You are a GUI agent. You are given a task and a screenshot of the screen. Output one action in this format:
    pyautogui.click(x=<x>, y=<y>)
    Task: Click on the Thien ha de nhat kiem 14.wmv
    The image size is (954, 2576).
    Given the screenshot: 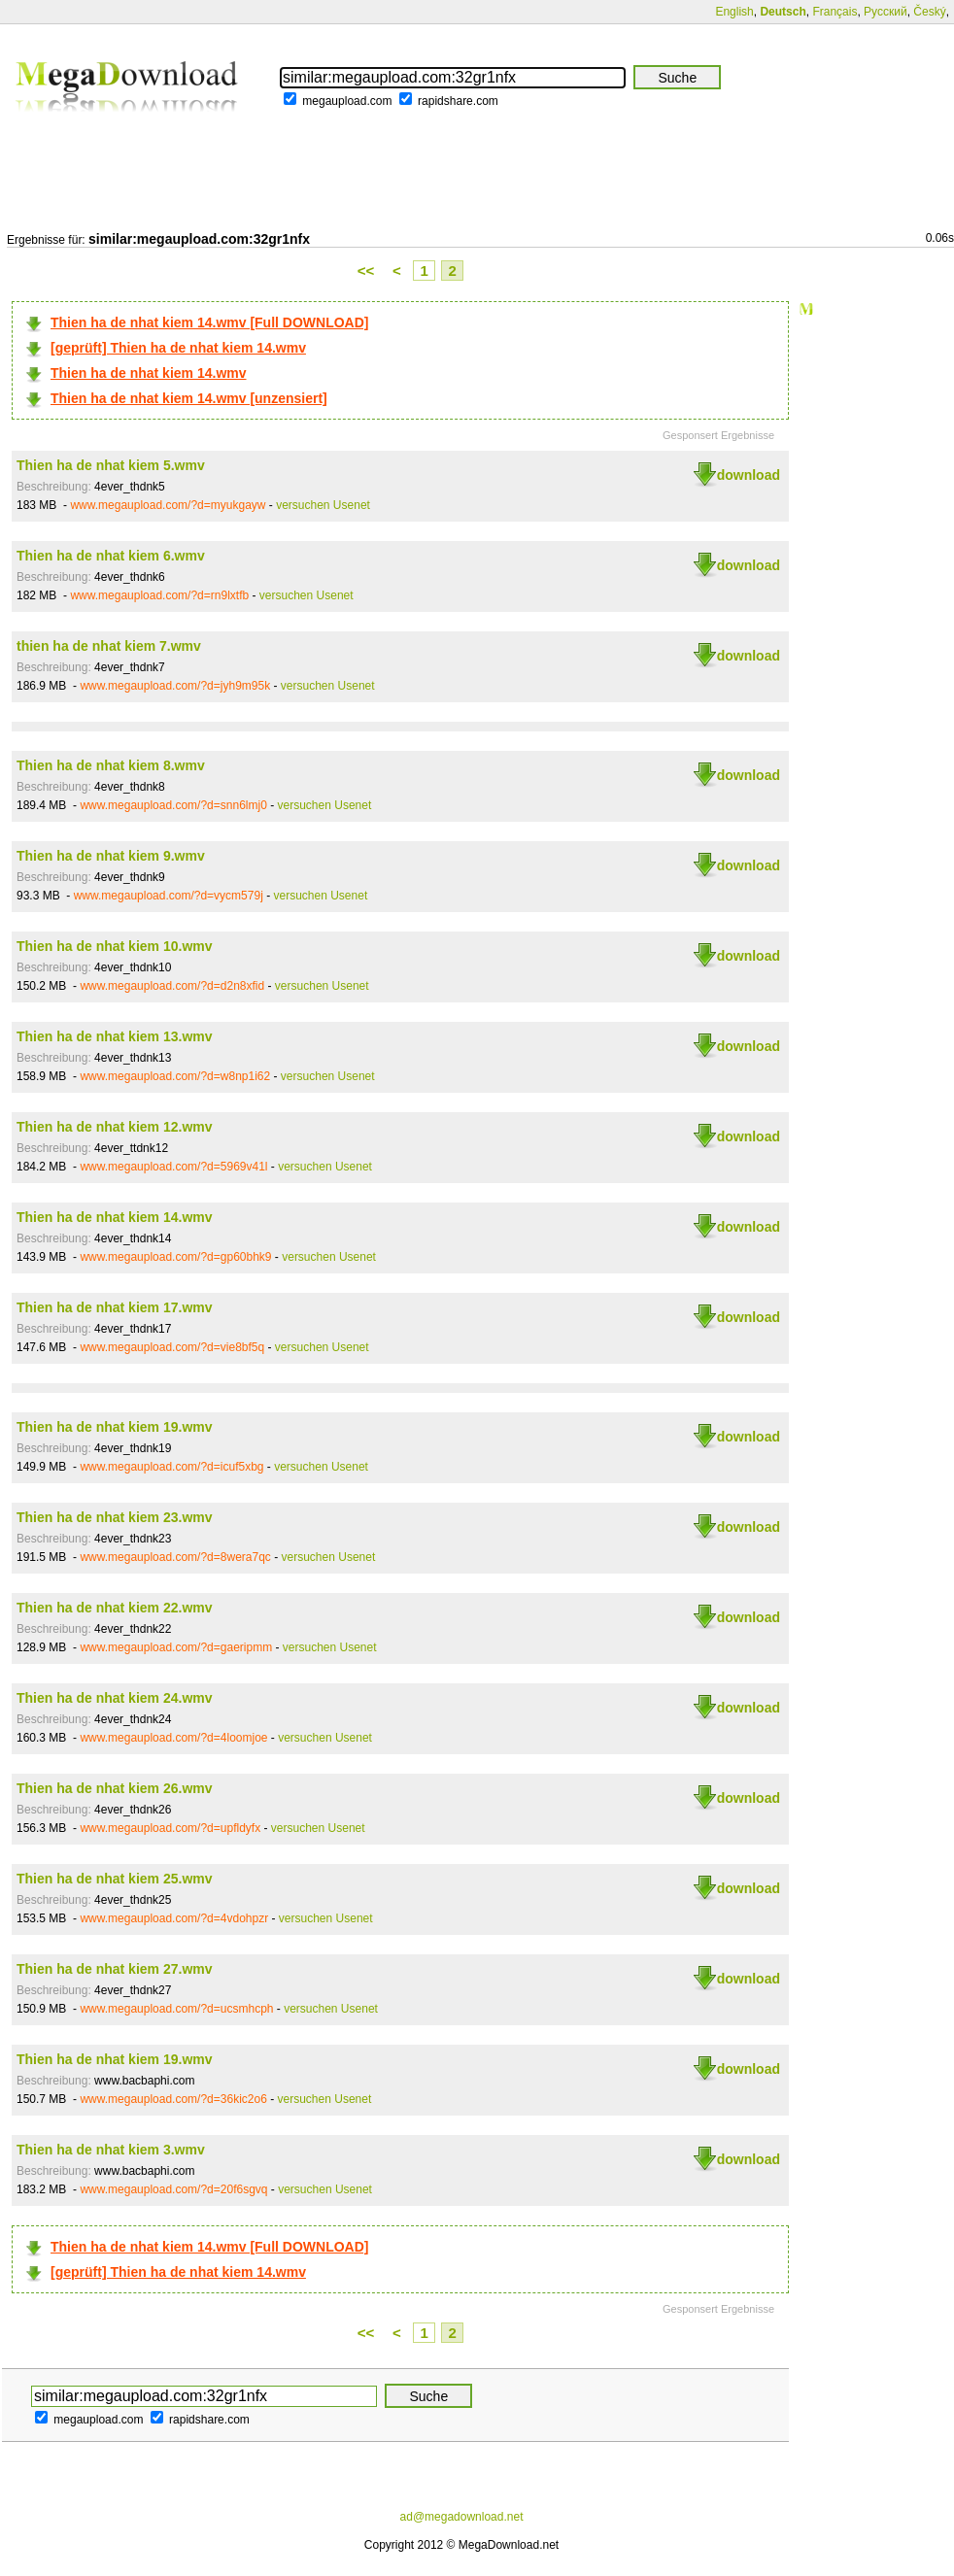 What is the action you would take?
    pyautogui.click(x=149, y=373)
    